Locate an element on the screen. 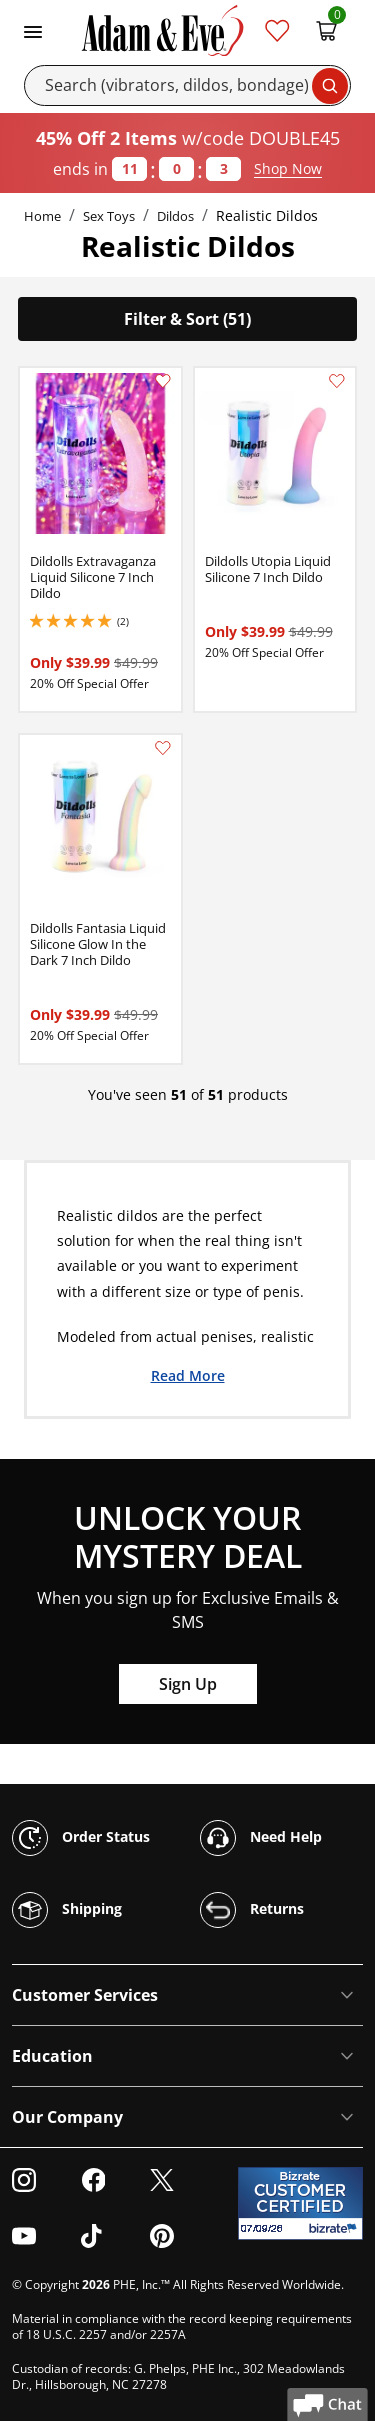  [Search] is located at coordinates (187, 85).